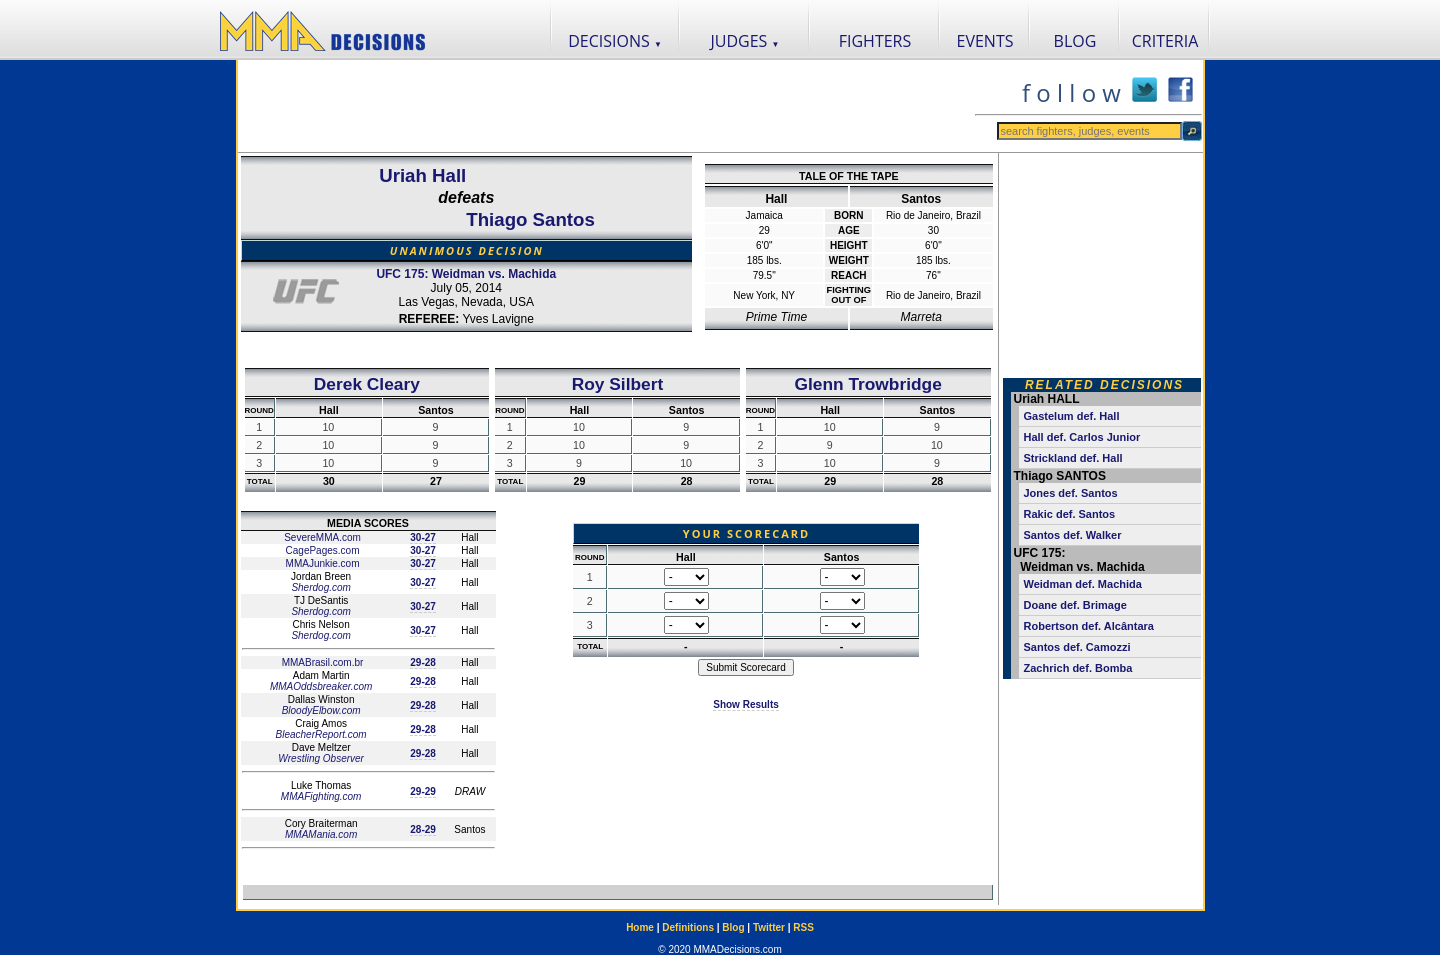  Describe the element at coordinates (321, 734) in the screenshot. I see `BleacherReport.com` at that location.